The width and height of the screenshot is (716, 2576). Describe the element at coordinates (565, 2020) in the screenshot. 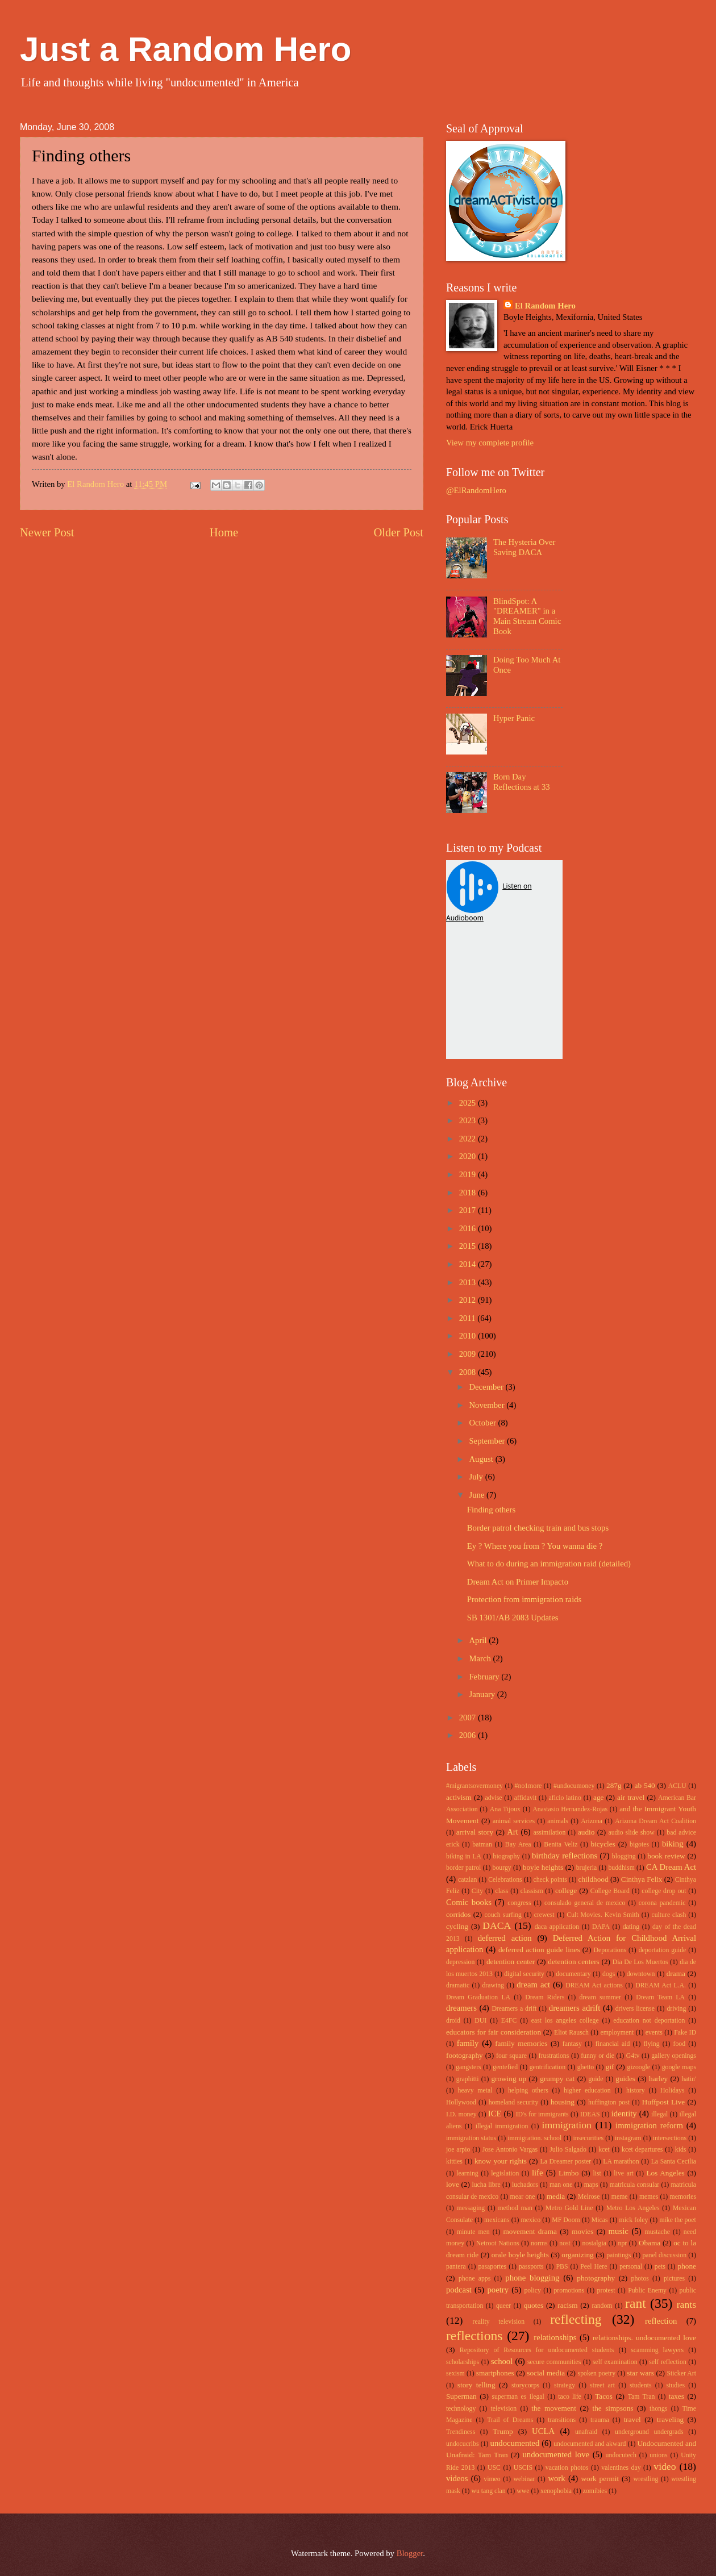

I see `east los angeles college` at that location.